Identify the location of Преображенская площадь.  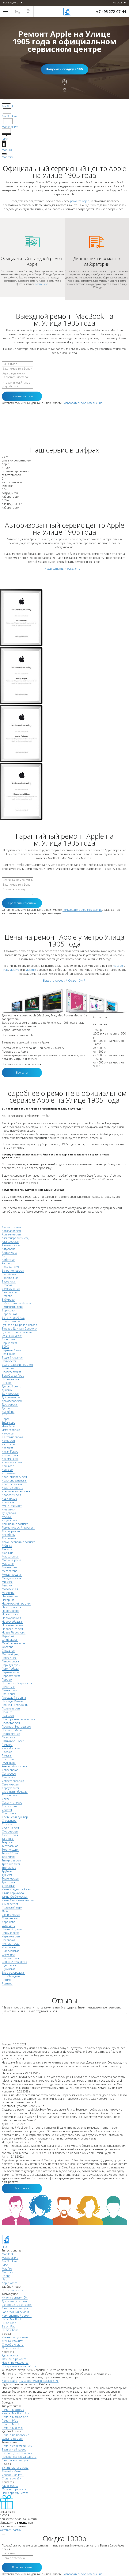
(19, 1719).